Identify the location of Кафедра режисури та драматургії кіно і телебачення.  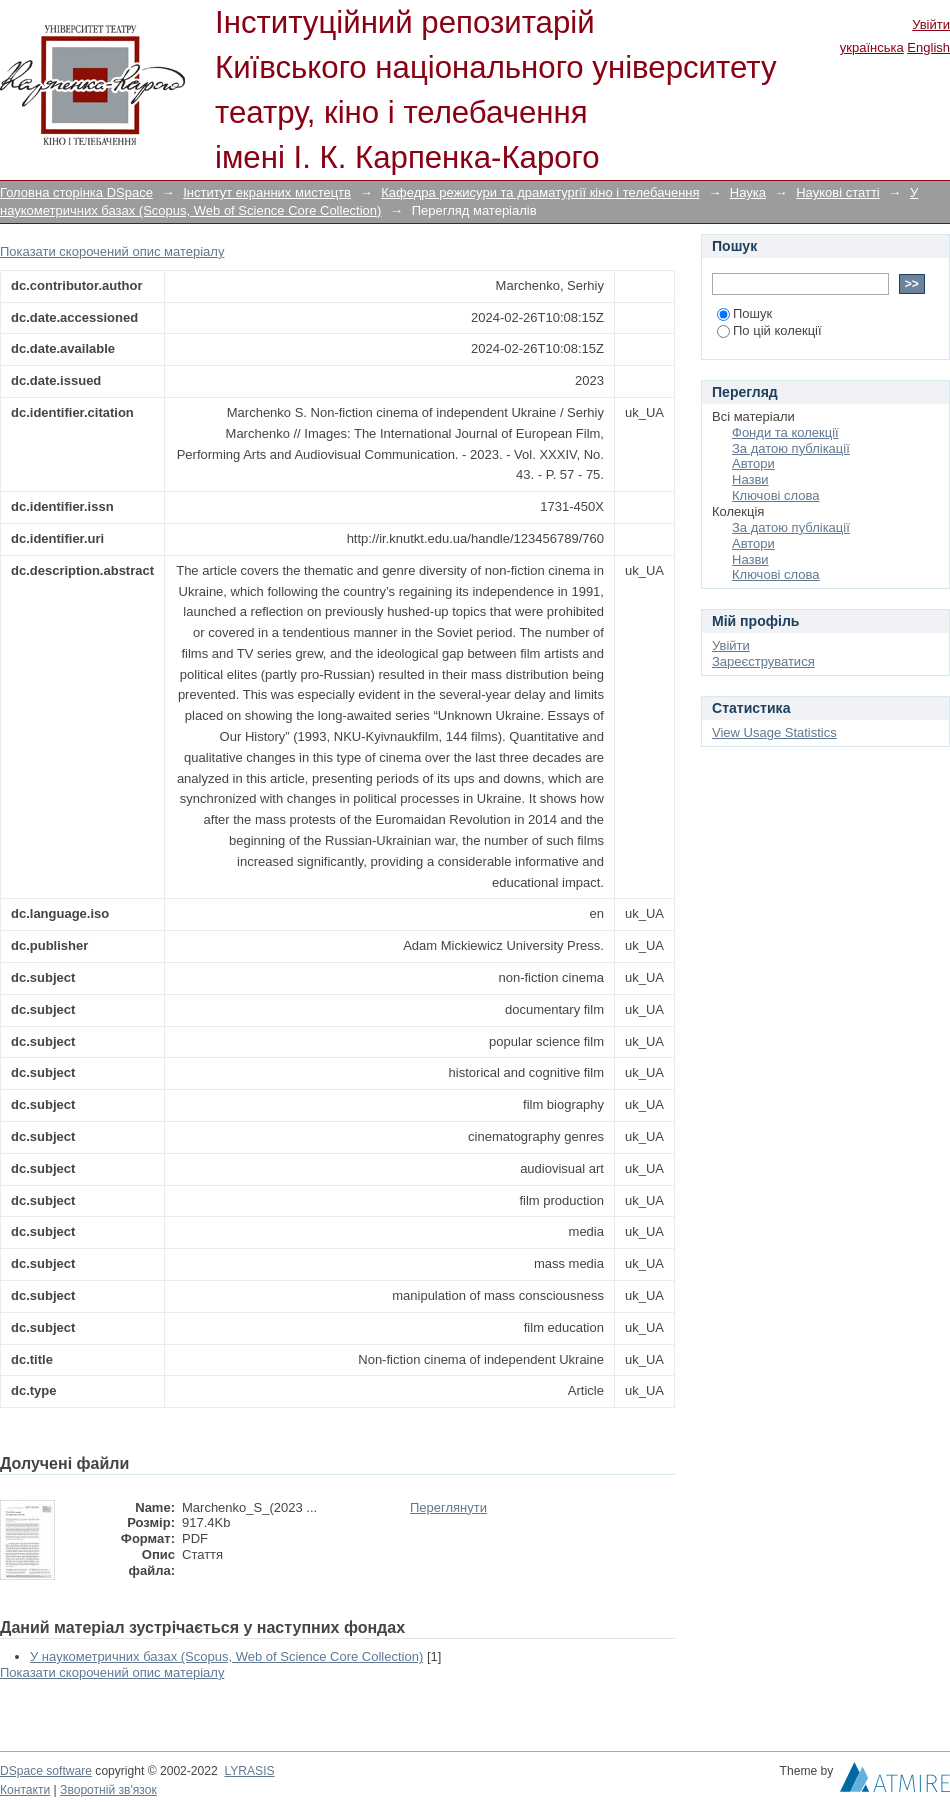
(540, 192).